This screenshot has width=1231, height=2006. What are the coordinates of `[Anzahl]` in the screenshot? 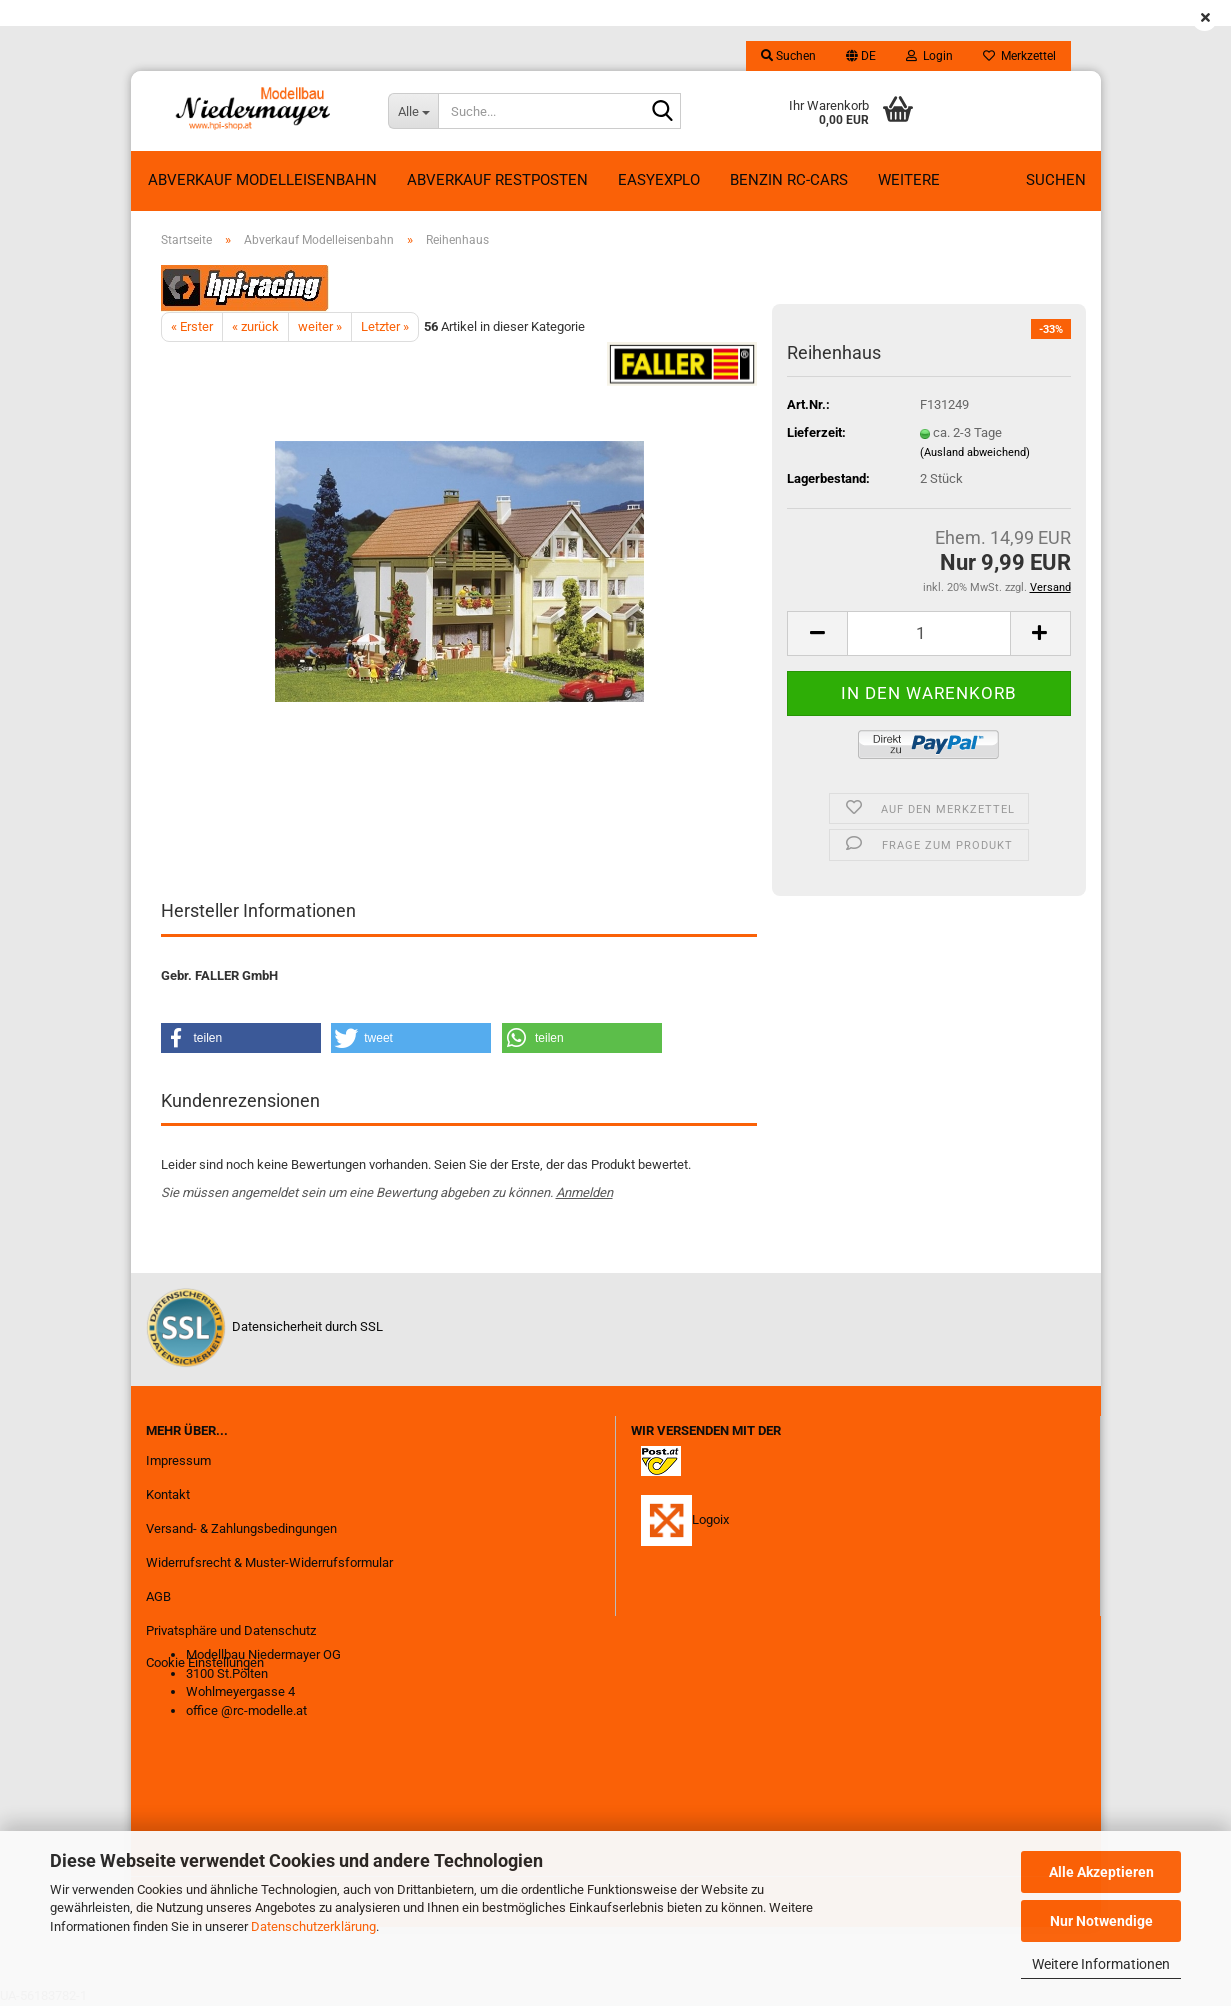 It's located at (928, 633).